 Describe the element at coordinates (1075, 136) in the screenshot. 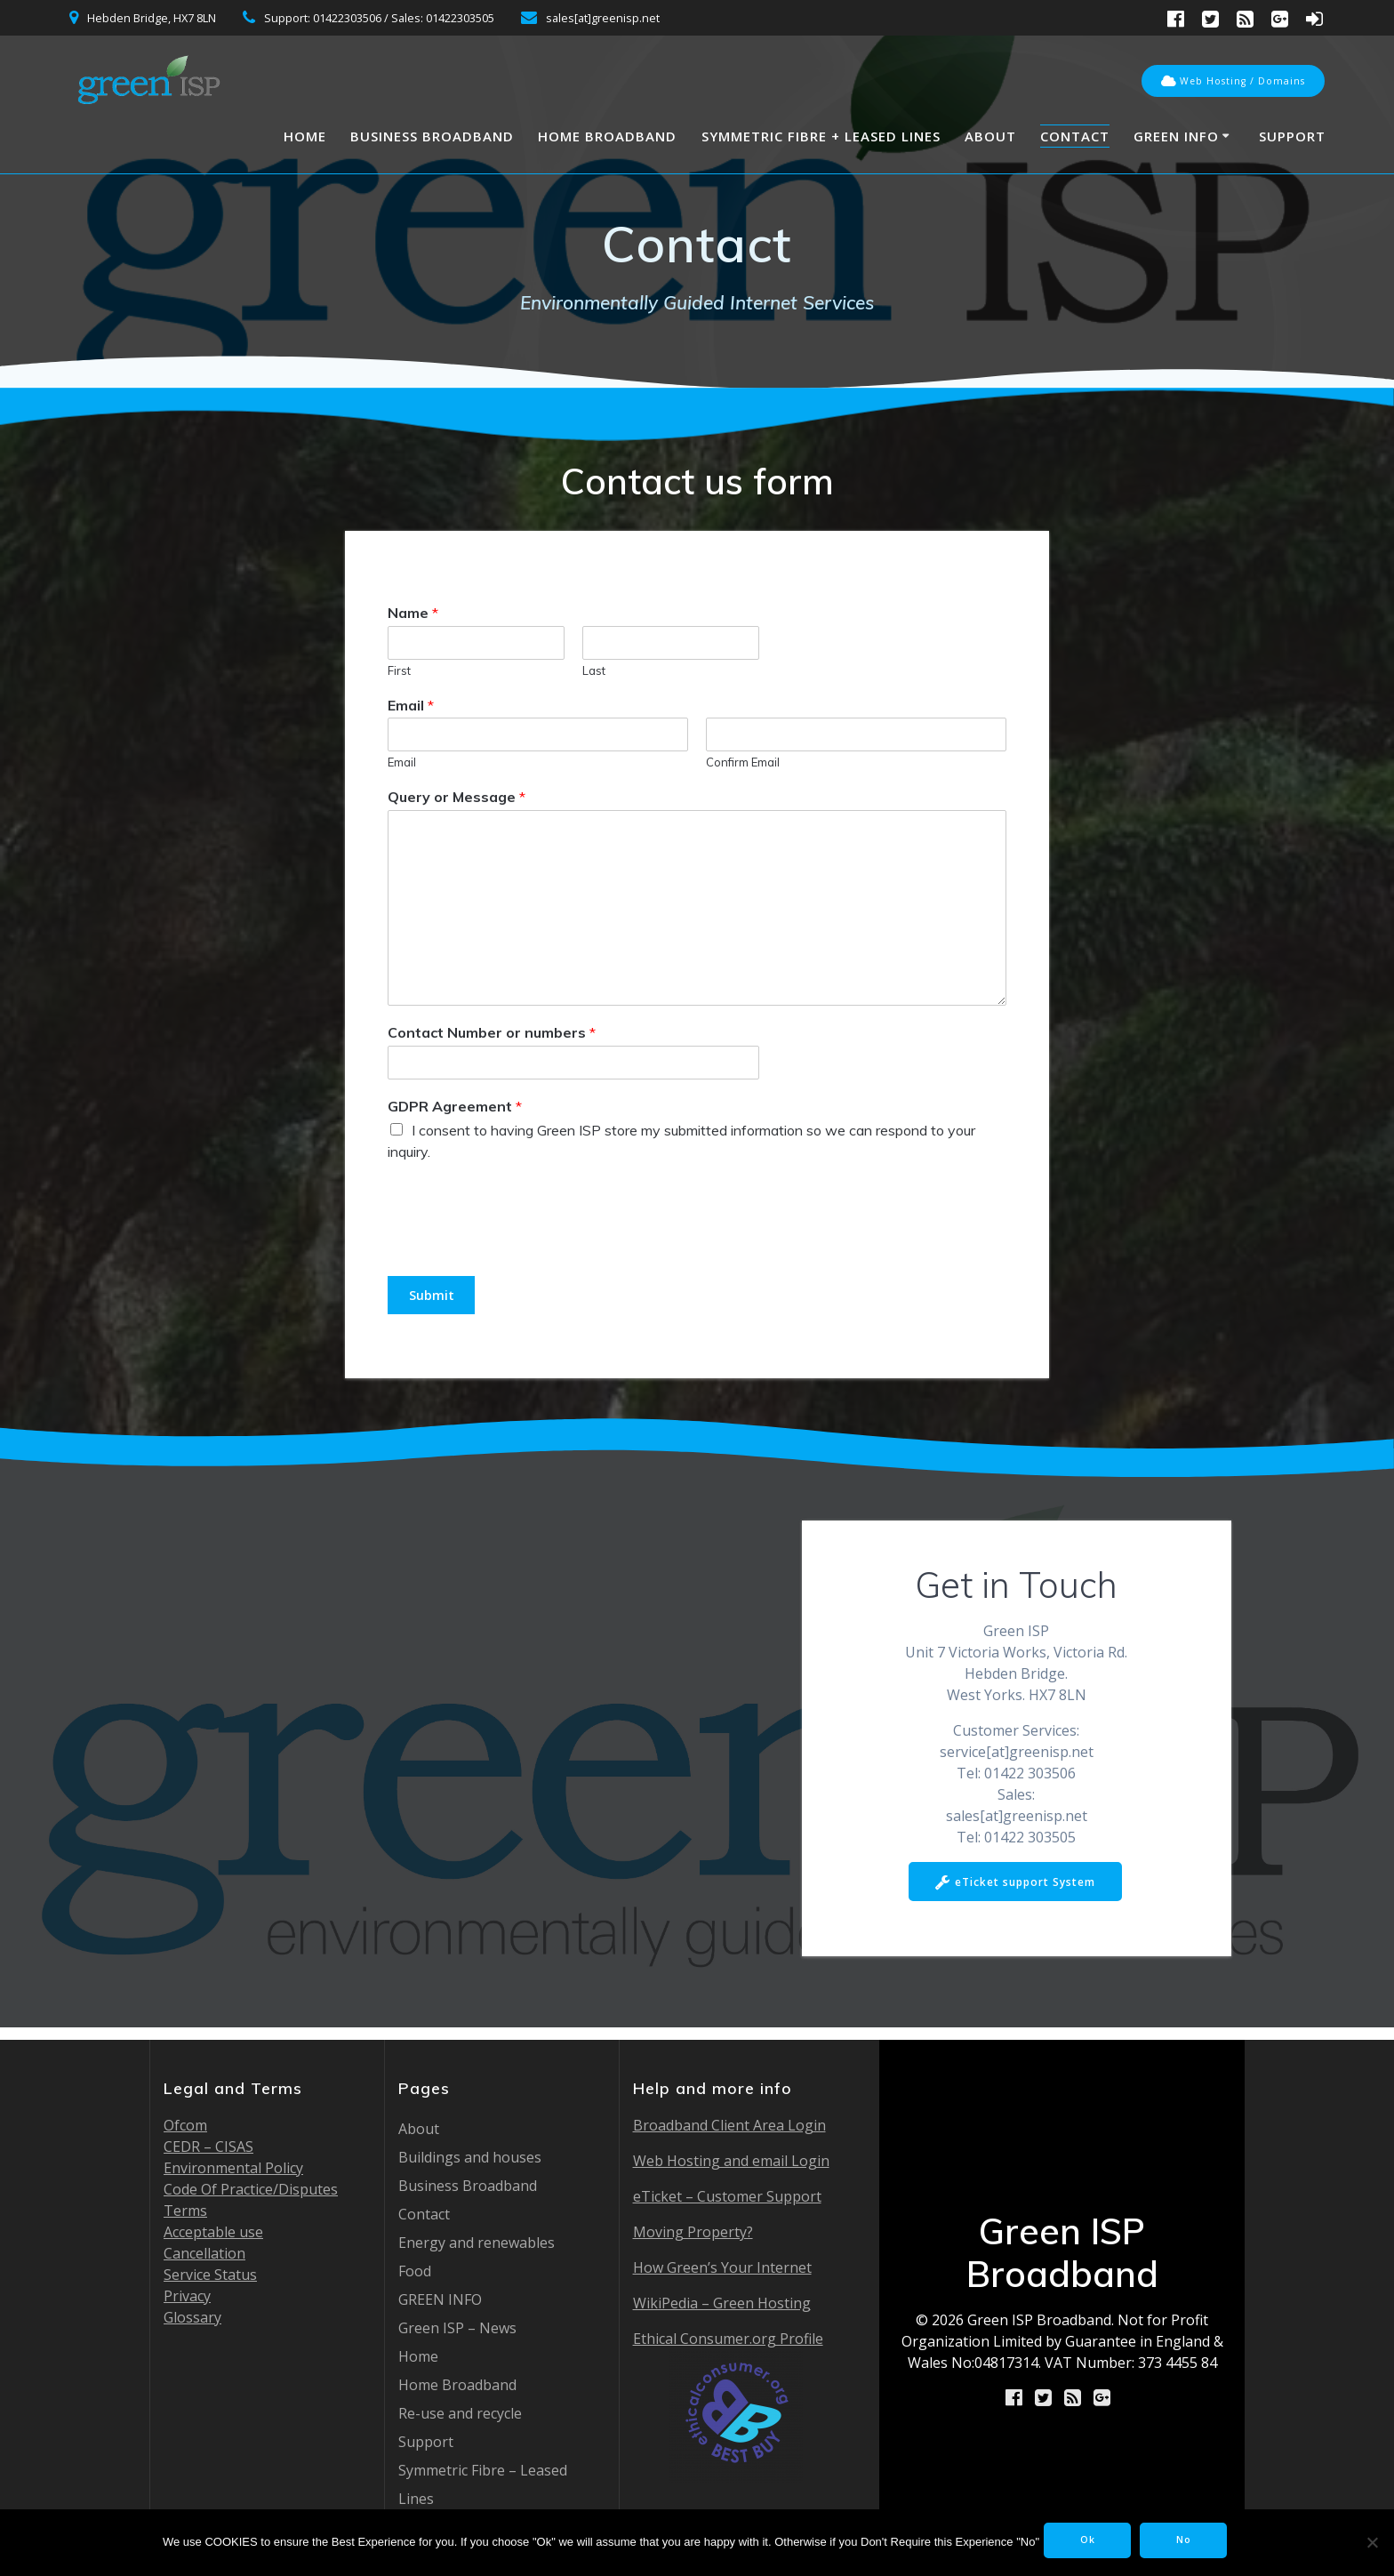

I see `Contact` at that location.